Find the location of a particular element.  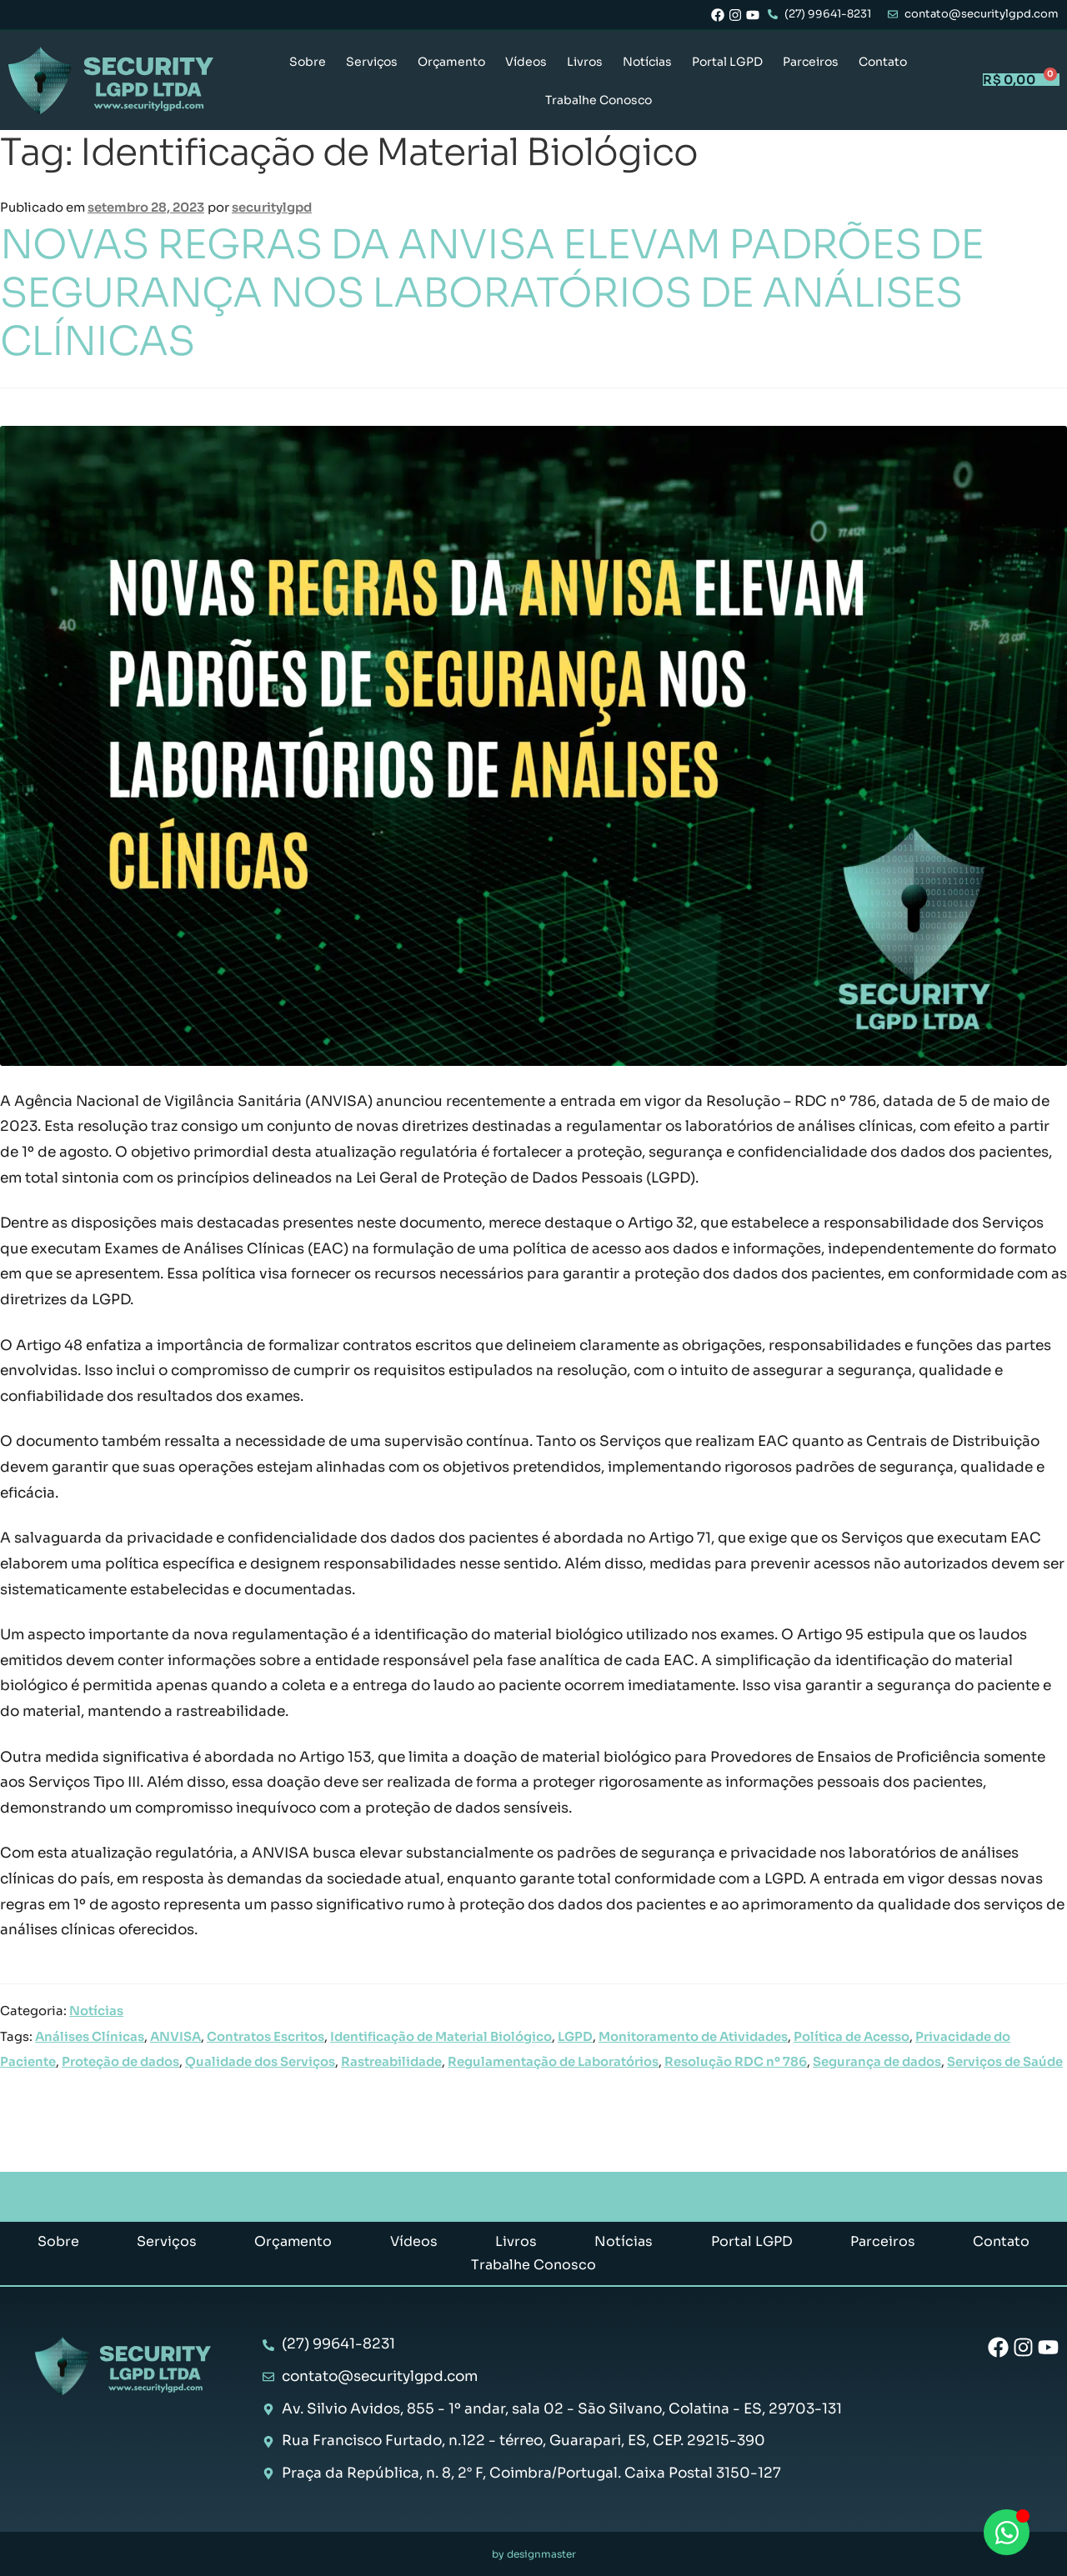

Sobre is located at coordinates (307, 61).